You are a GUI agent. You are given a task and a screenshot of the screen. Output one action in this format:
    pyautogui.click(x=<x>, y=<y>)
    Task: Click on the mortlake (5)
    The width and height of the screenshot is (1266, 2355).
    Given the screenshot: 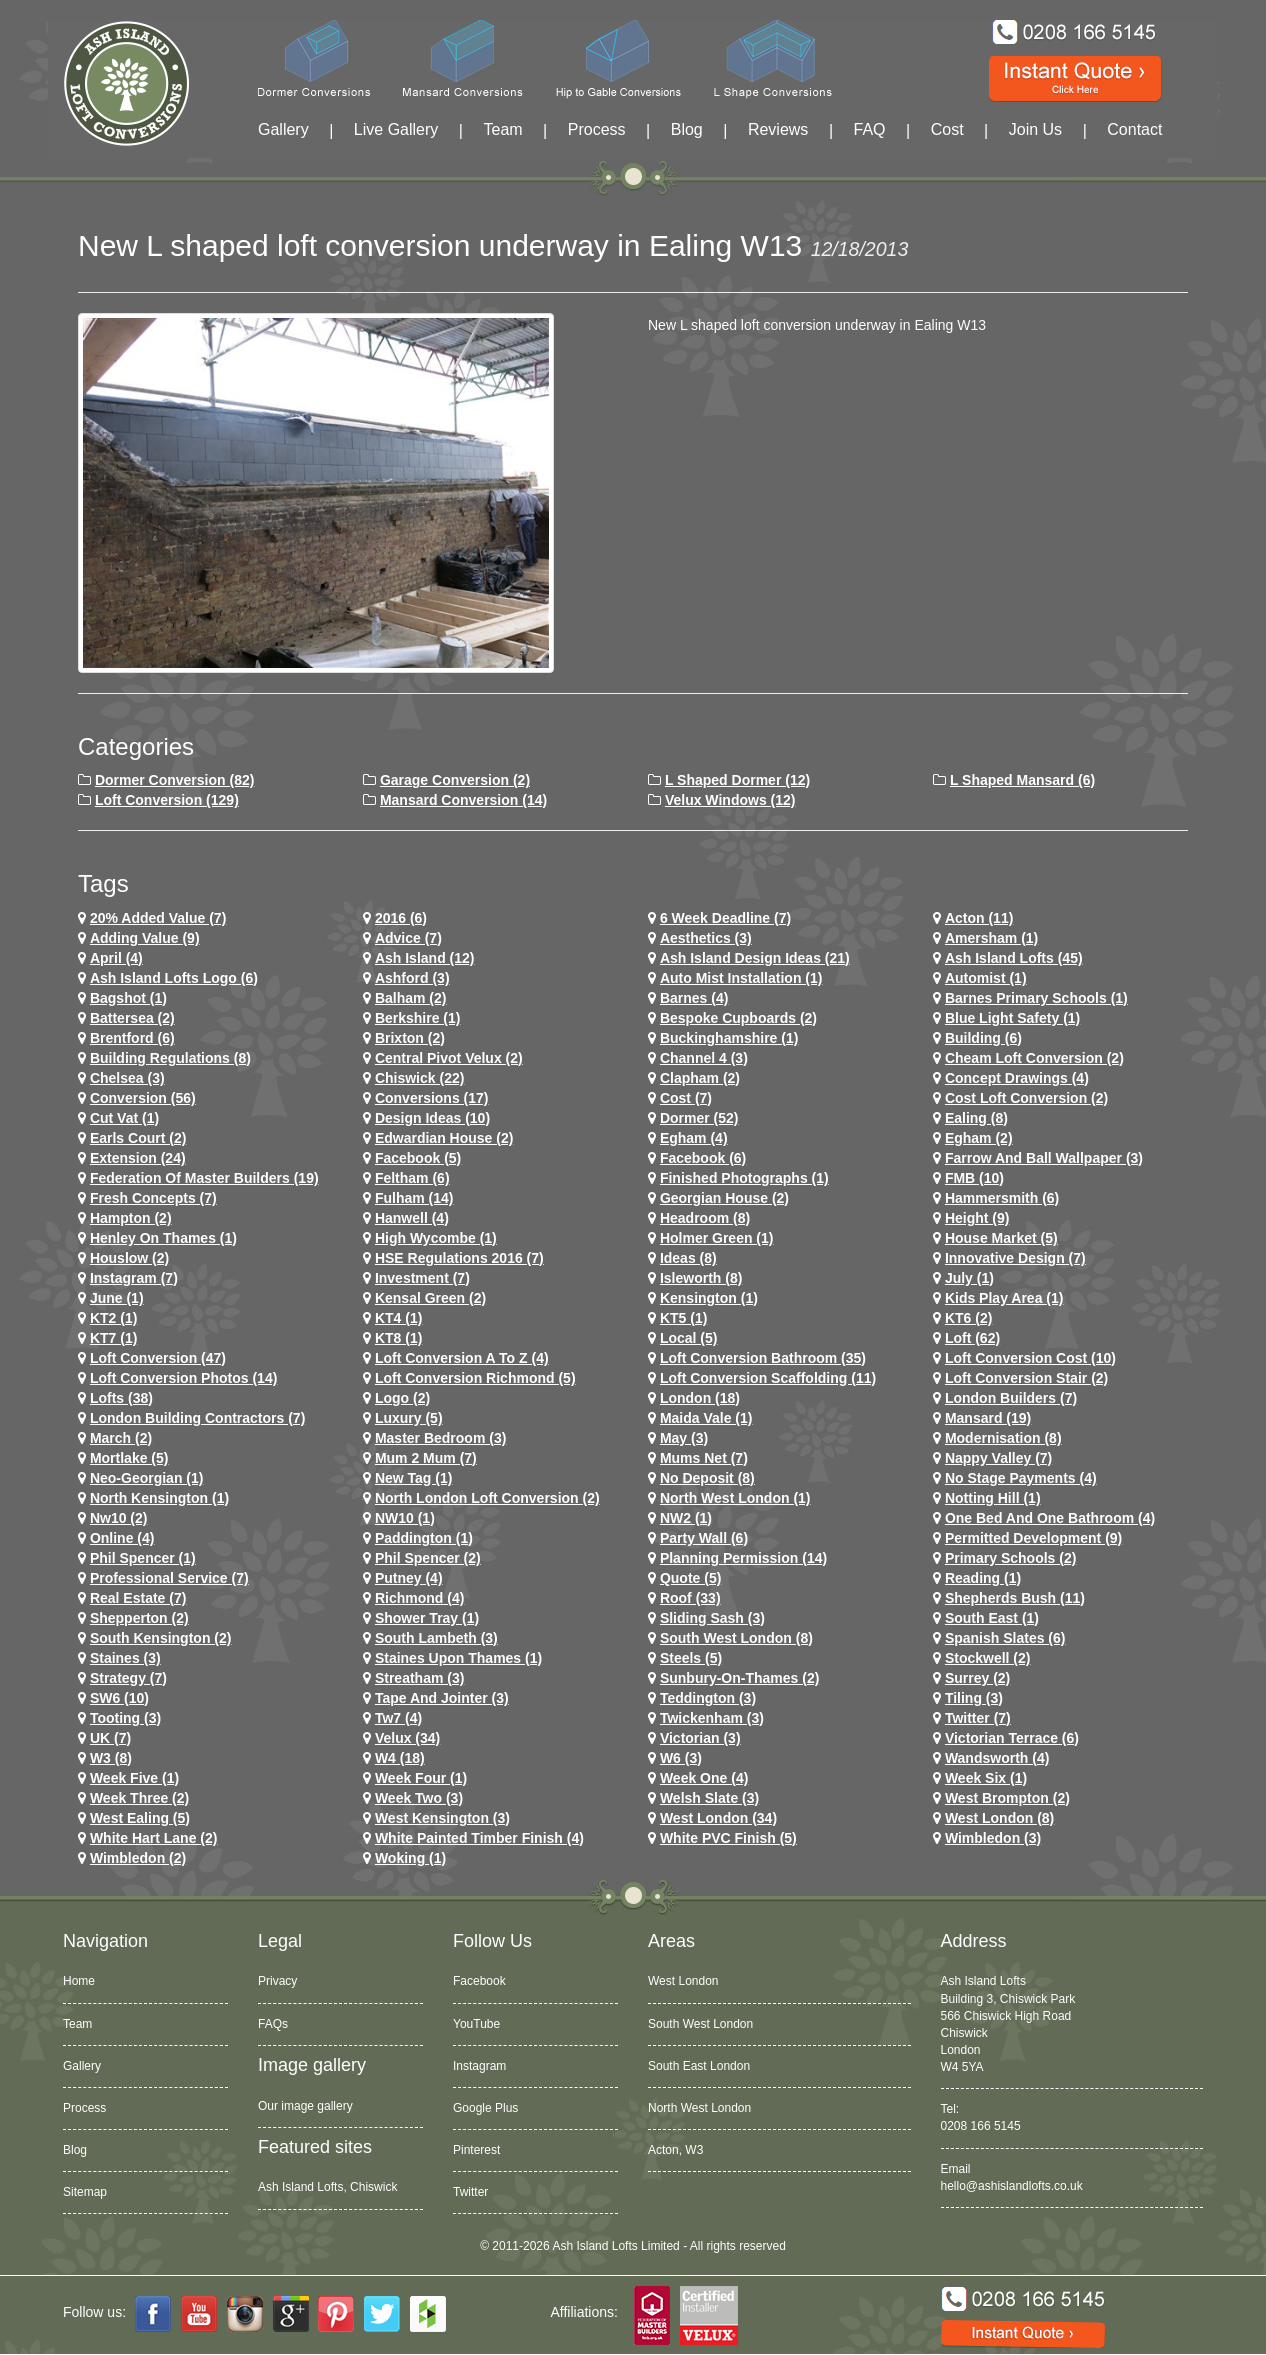 What is the action you would take?
    pyautogui.click(x=129, y=1458)
    